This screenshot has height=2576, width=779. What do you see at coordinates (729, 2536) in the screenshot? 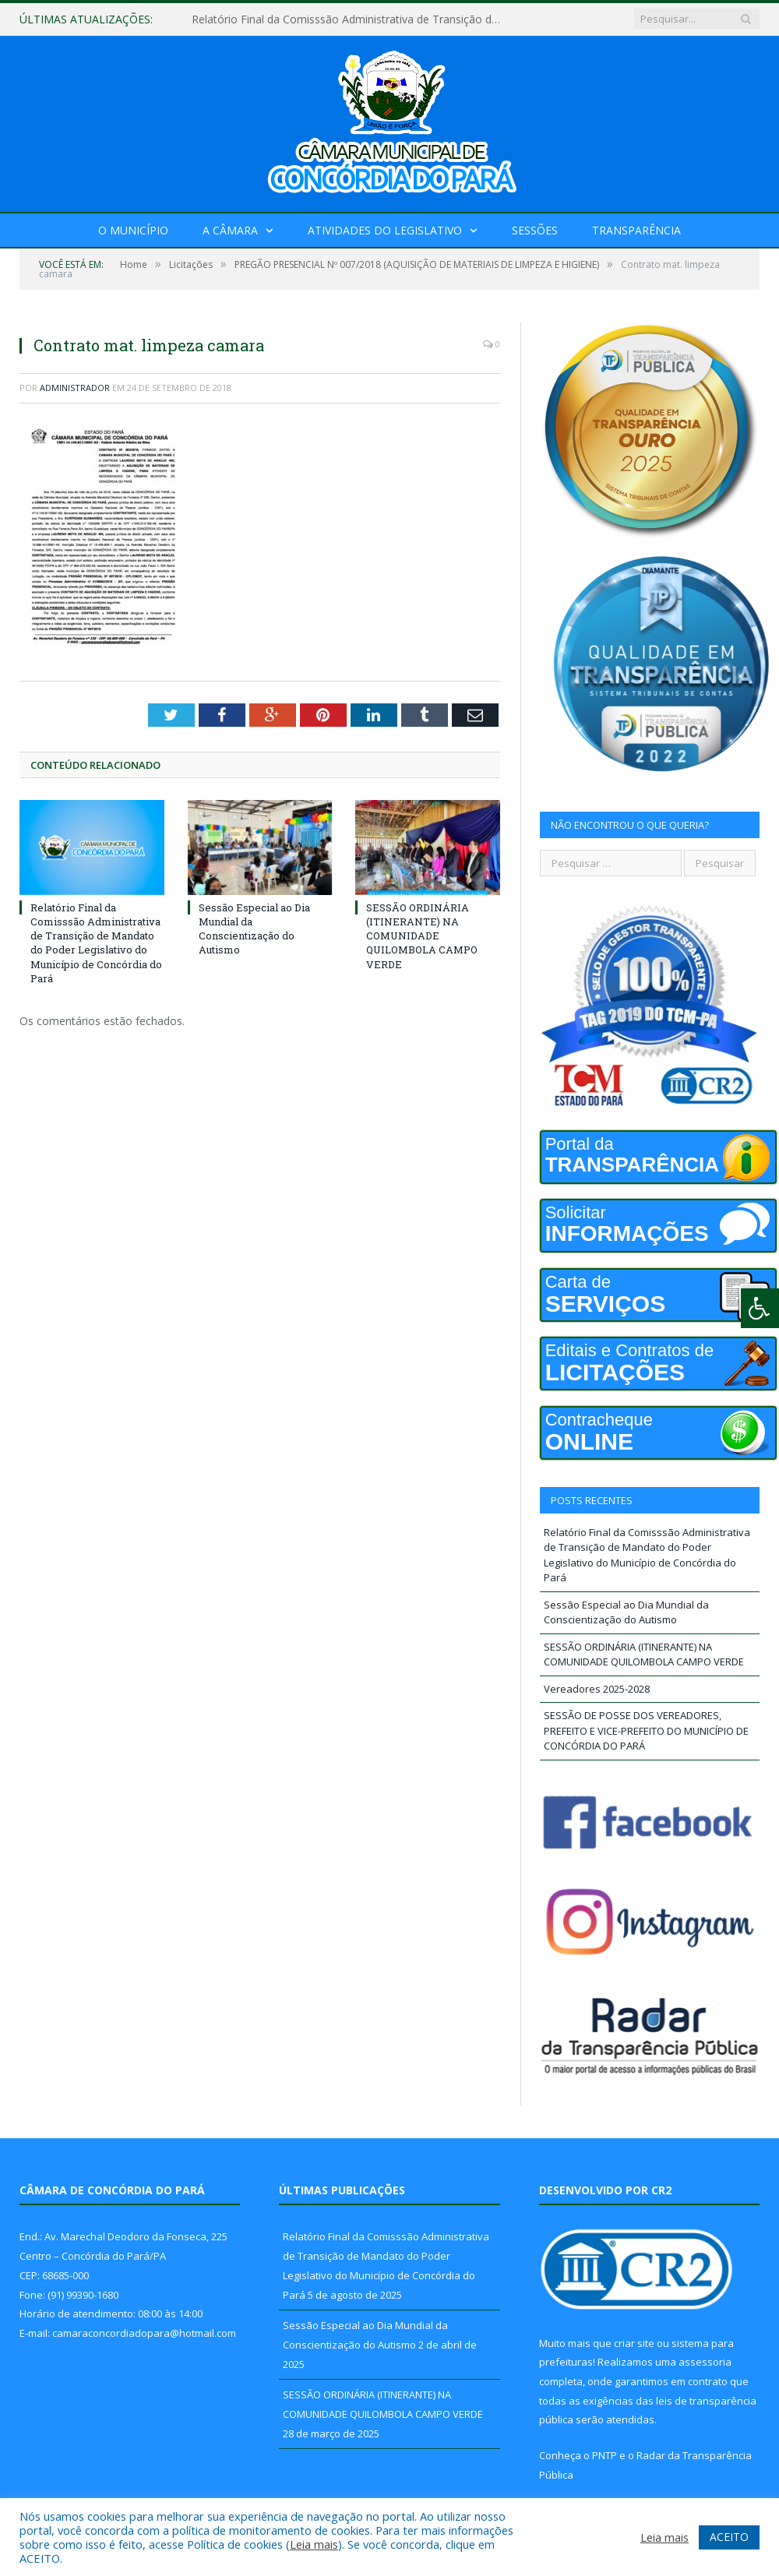
I see `ACEITO [button]` at bounding box center [729, 2536].